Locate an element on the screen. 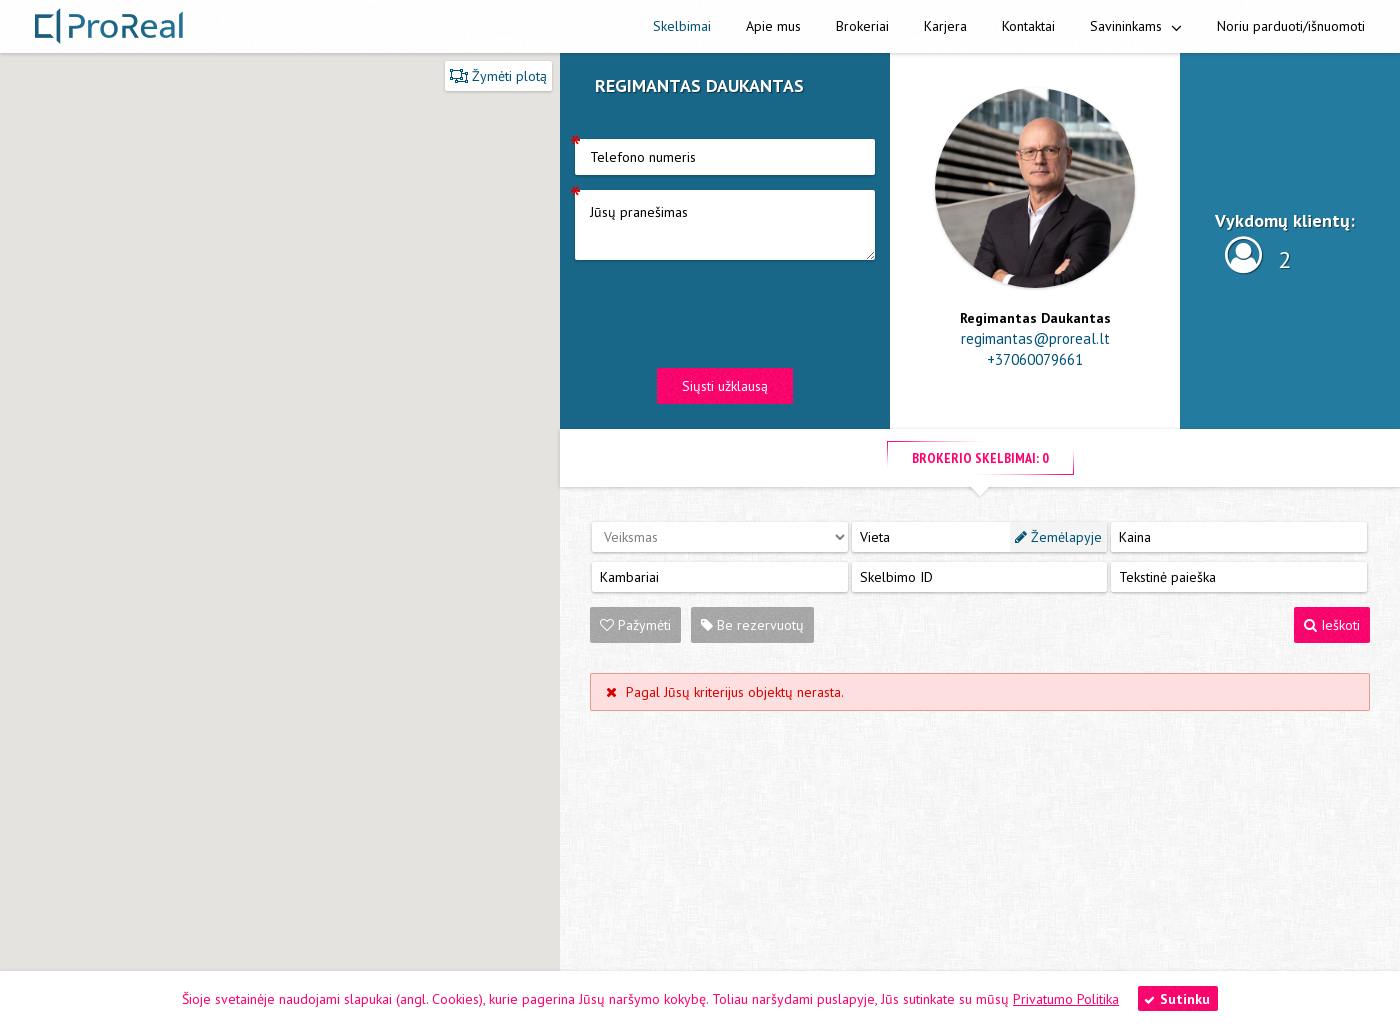  Privatumo Politika is located at coordinates (1066, 999).